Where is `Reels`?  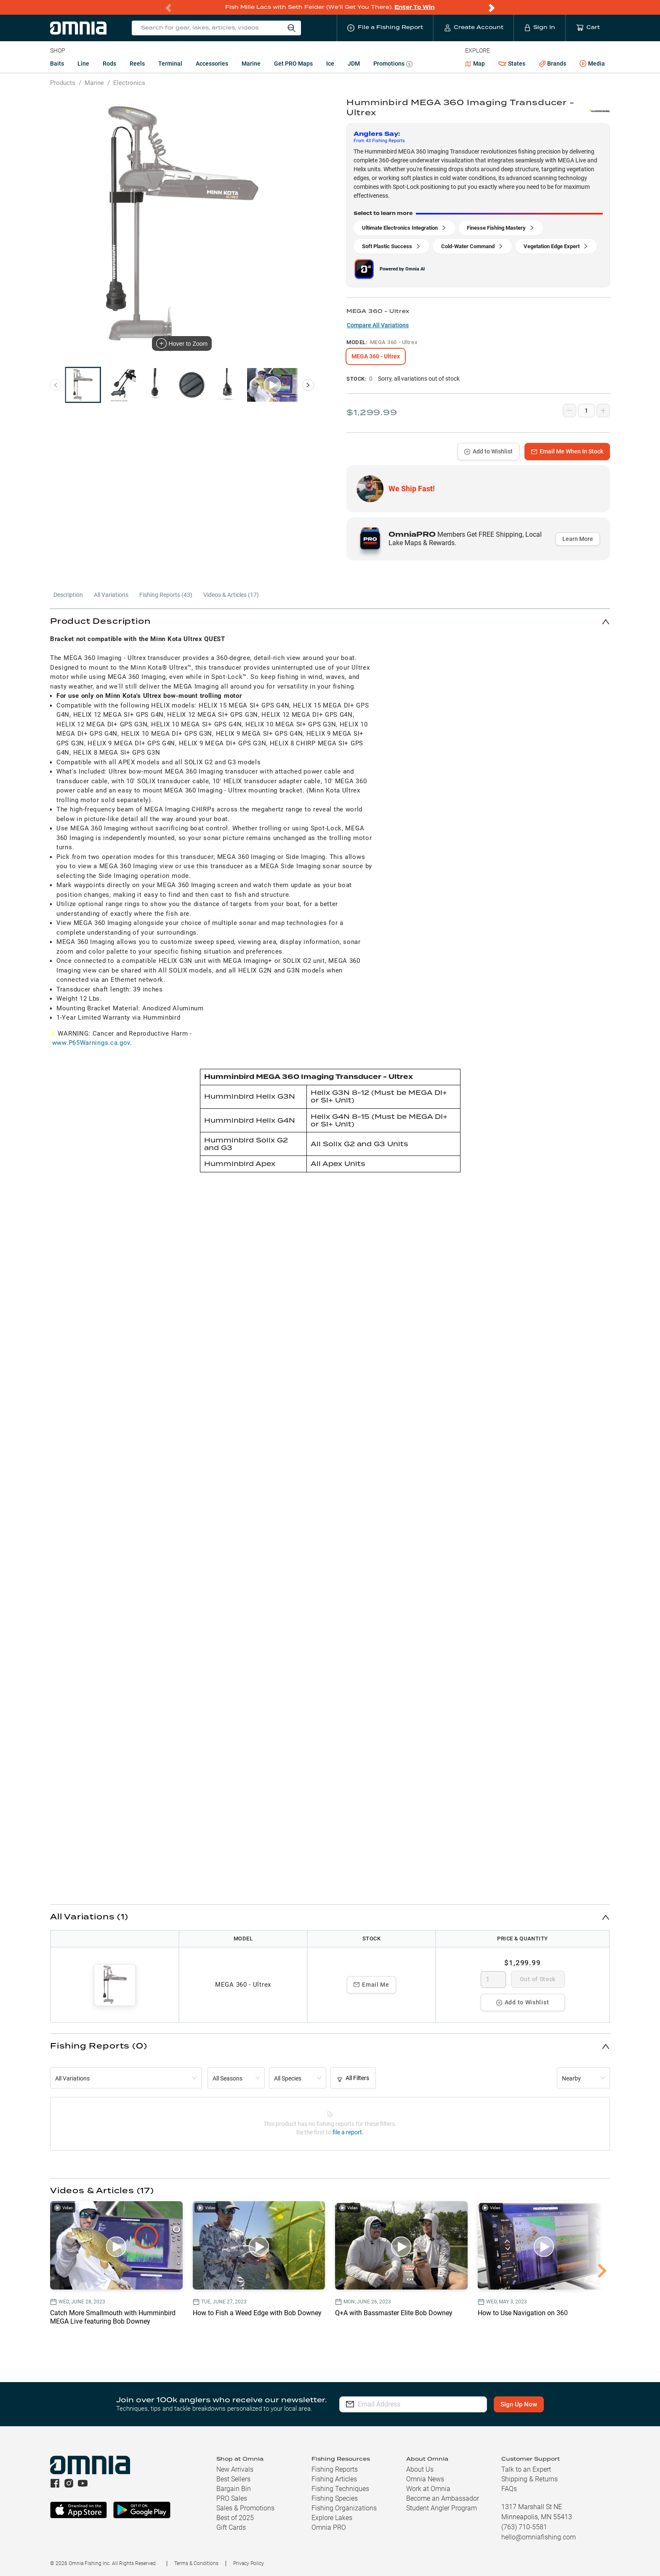
Reels is located at coordinates (137, 63).